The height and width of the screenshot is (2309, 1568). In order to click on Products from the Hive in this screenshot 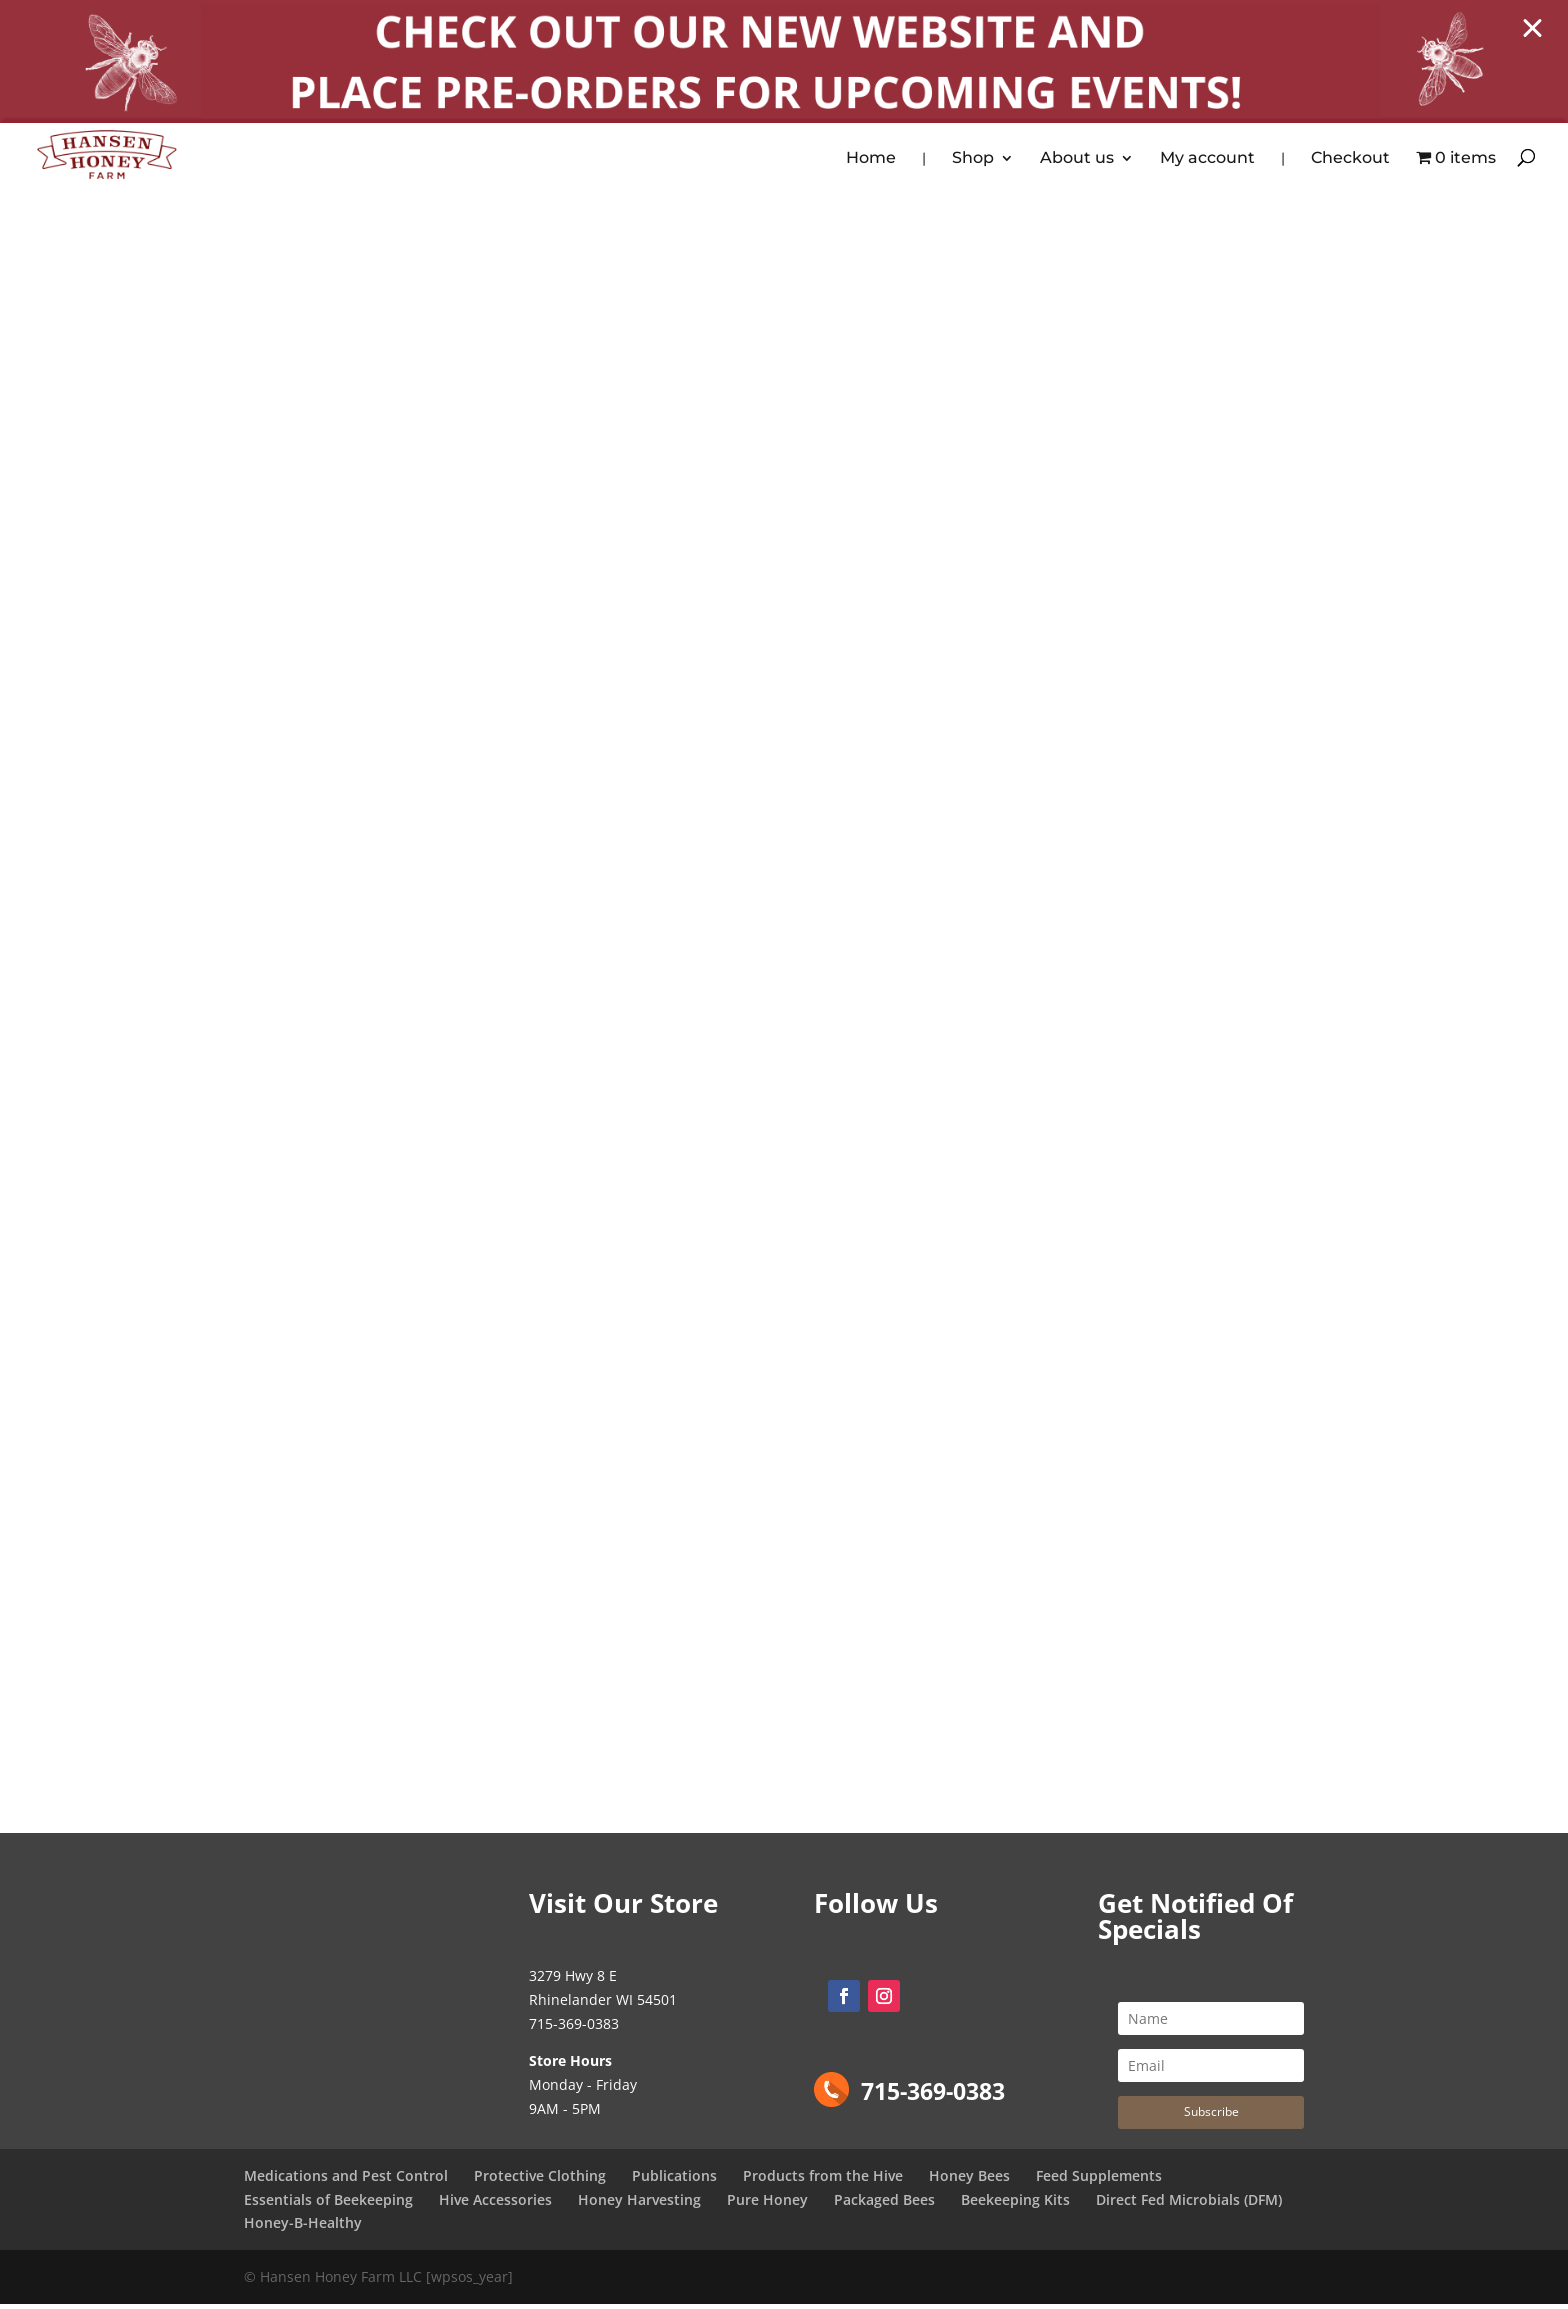, I will do `click(823, 2179)`.